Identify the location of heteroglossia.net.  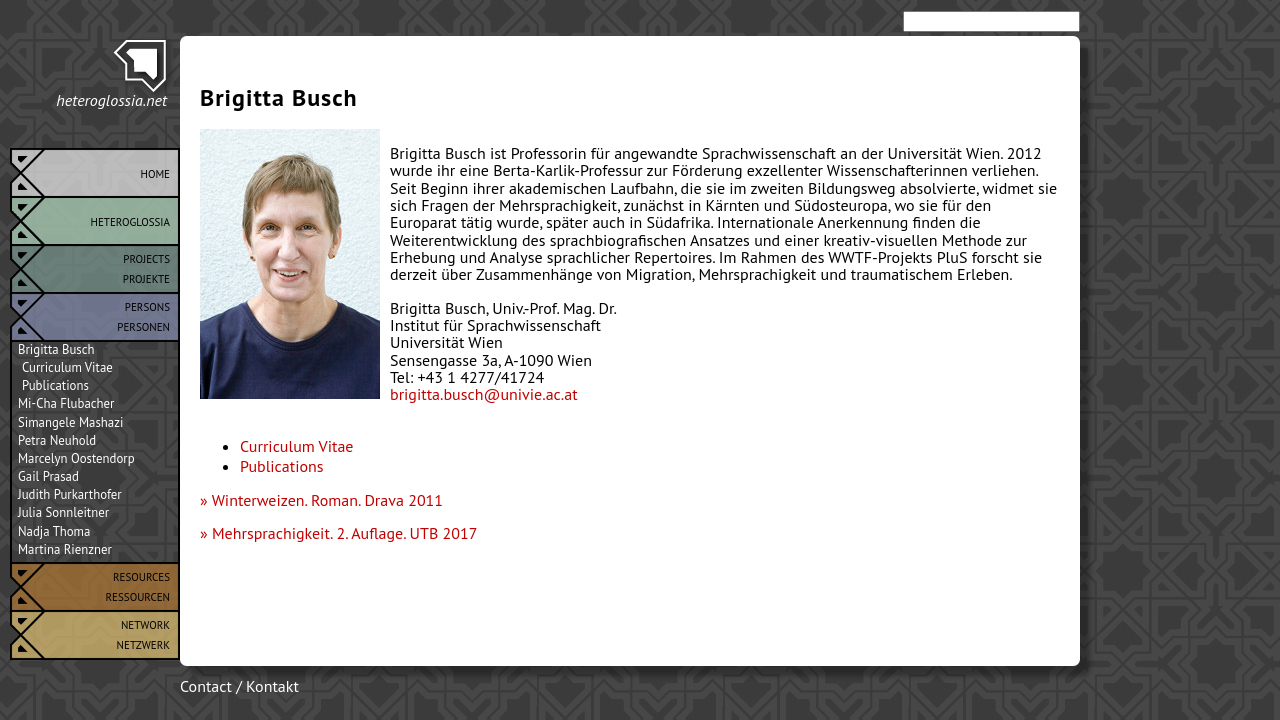
(111, 100).